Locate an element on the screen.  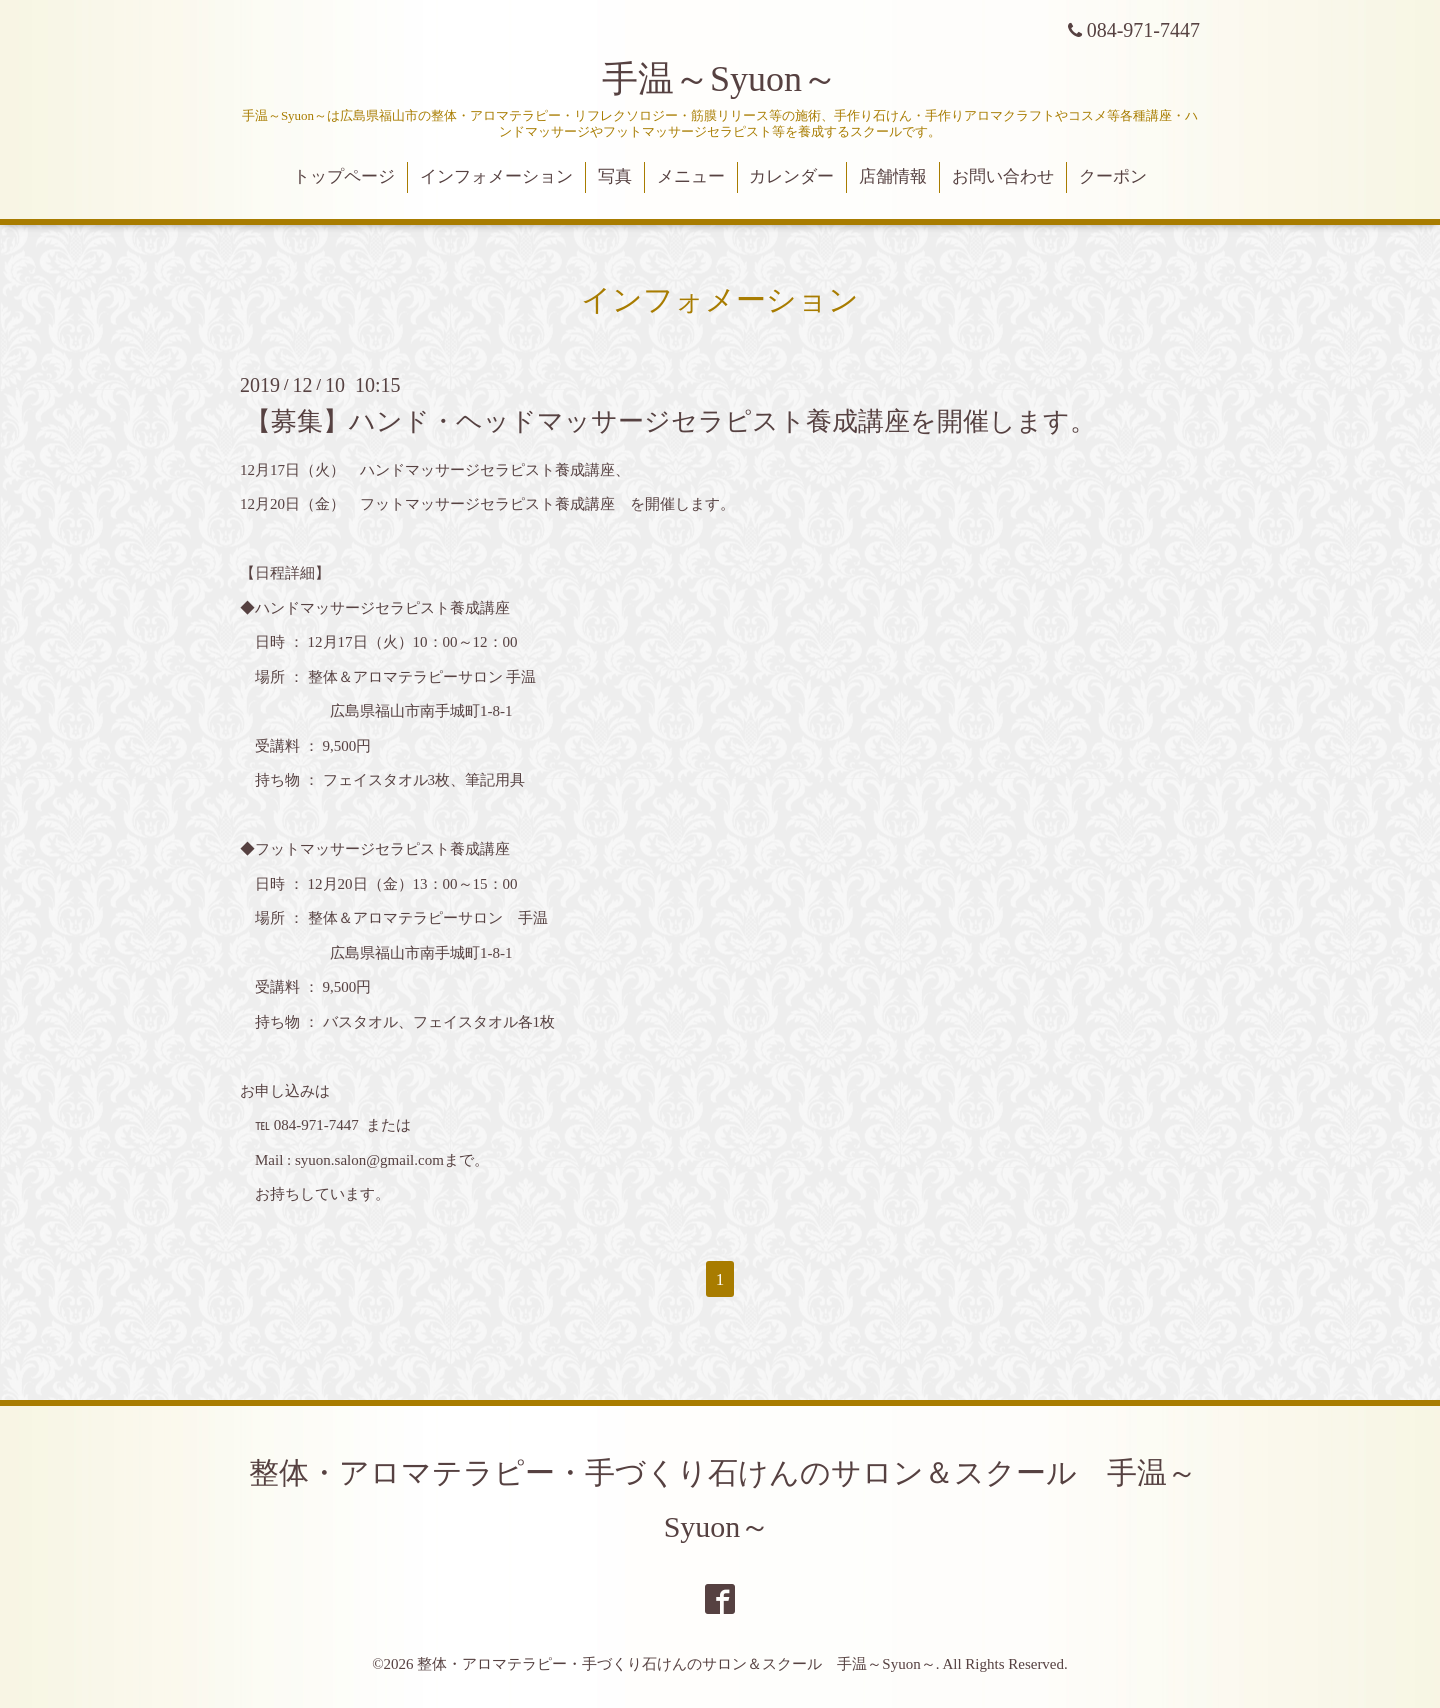
写真 is located at coordinates (615, 176).